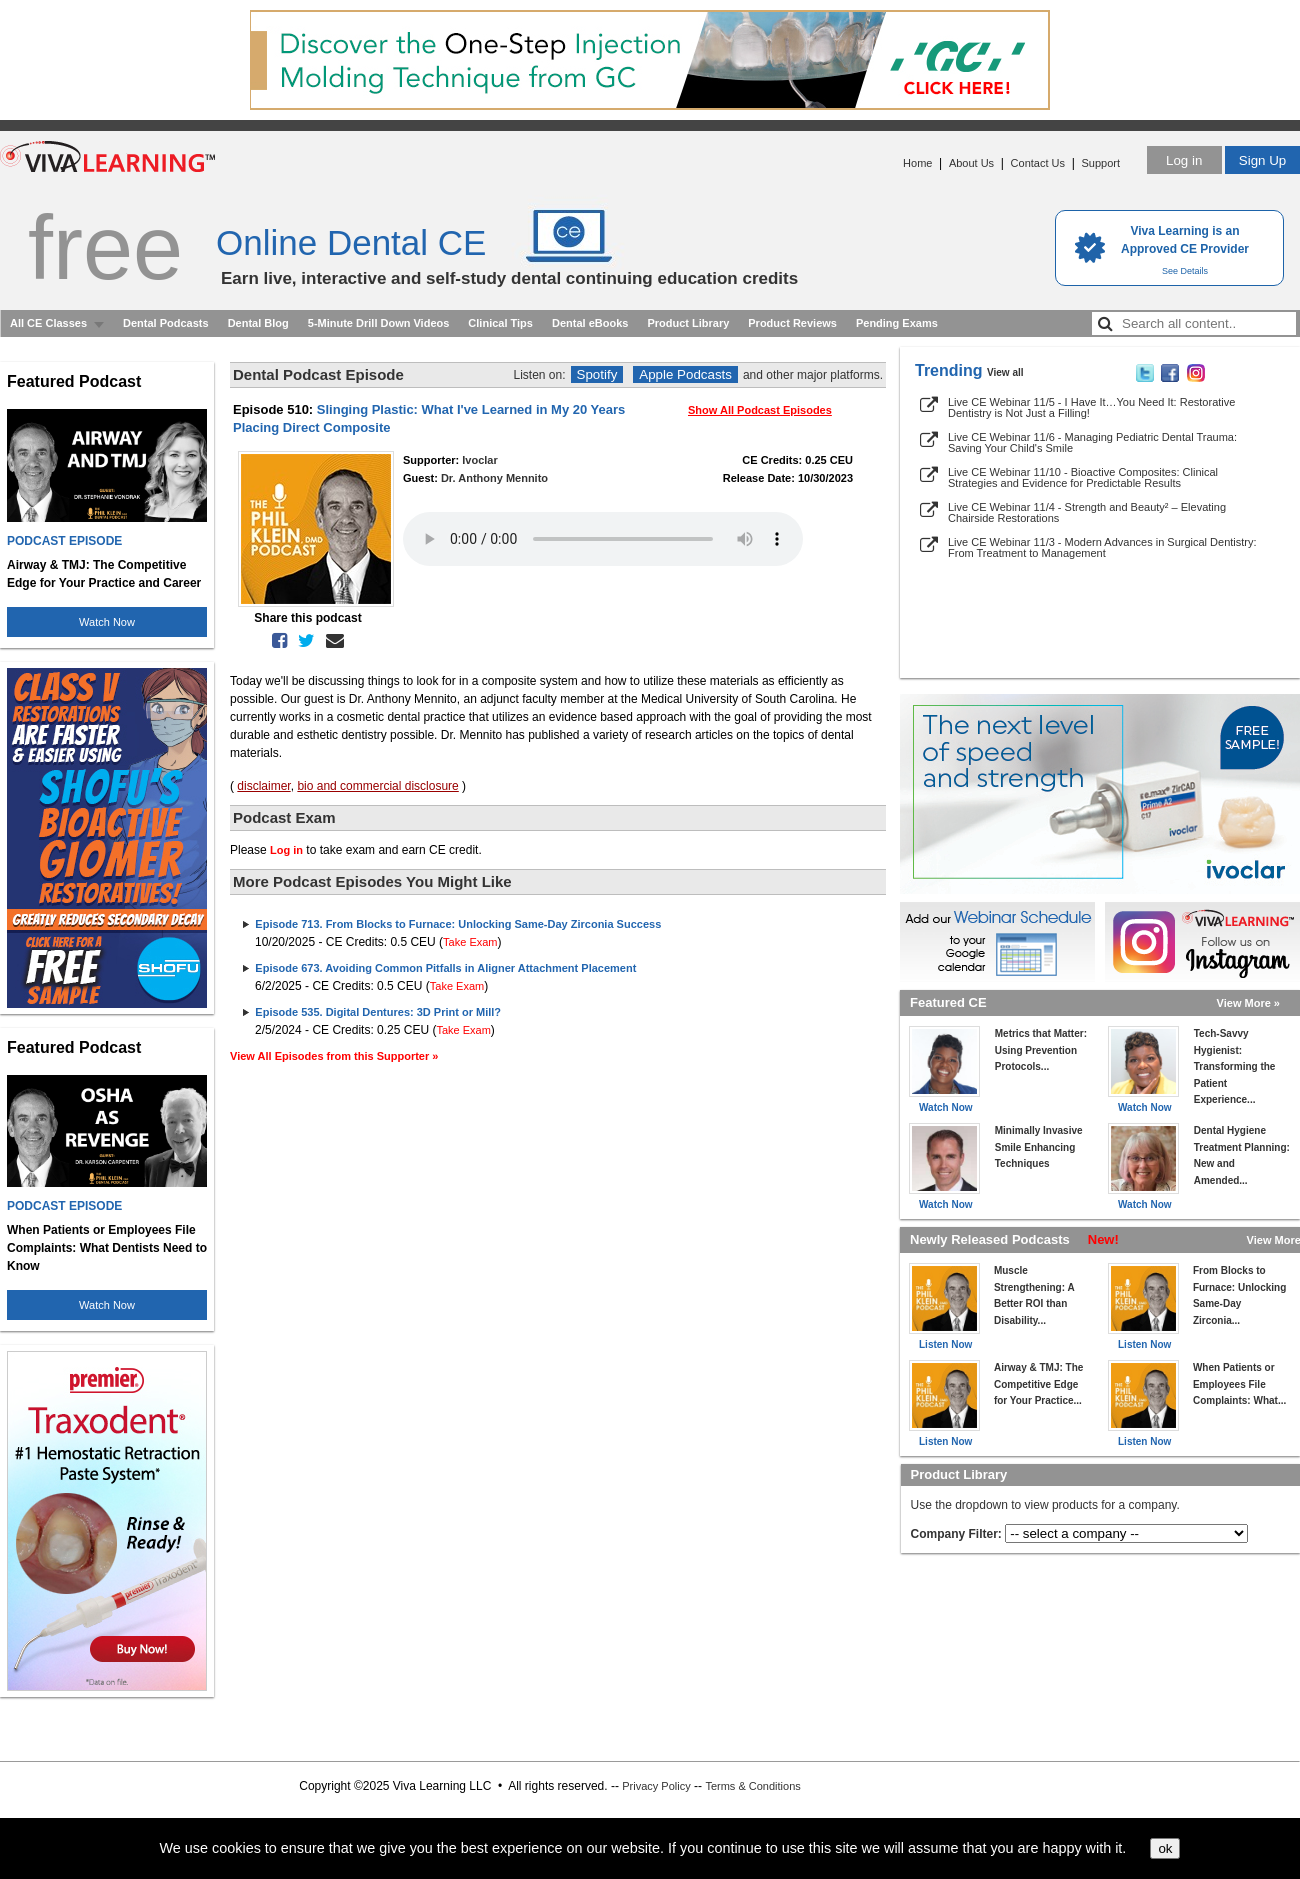  What do you see at coordinates (685, 374) in the screenshot?
I see `Apple Podcasts` at bounding box center [685, 374].